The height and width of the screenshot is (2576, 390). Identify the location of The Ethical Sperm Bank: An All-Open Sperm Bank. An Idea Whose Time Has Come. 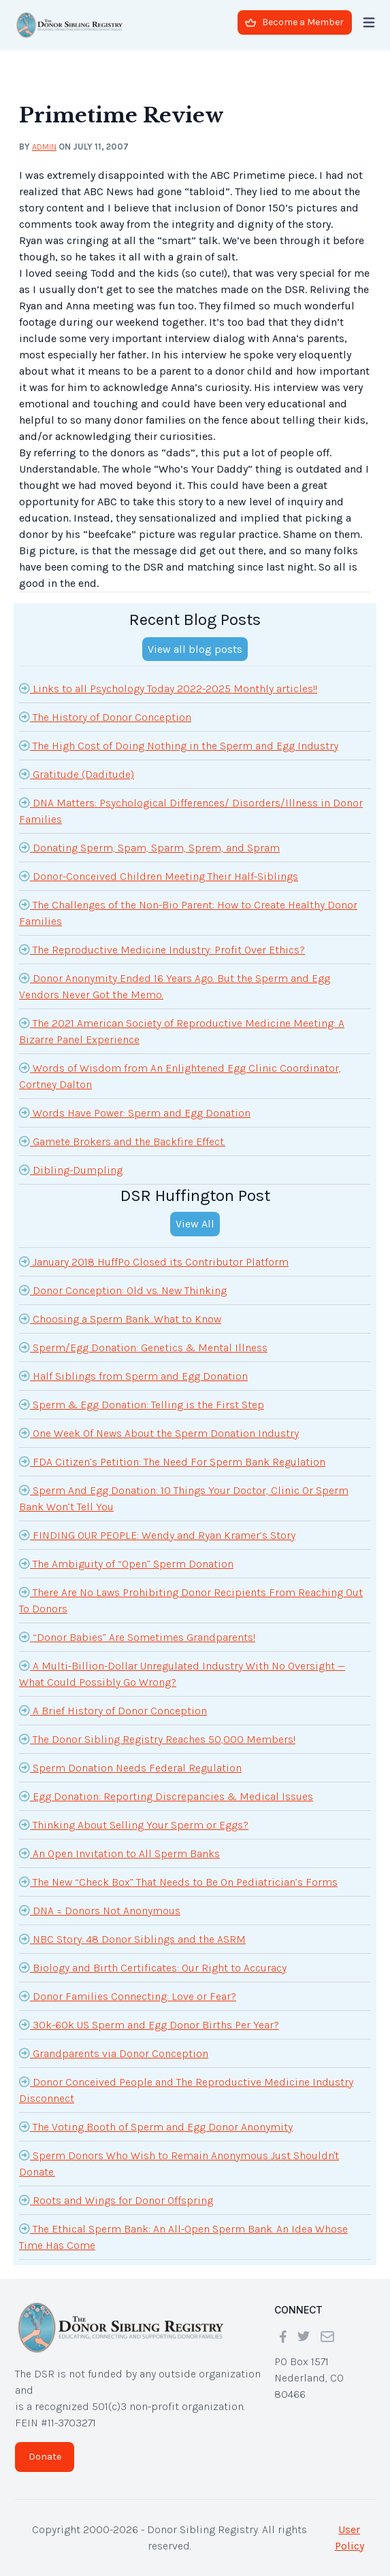
(183, 2236).